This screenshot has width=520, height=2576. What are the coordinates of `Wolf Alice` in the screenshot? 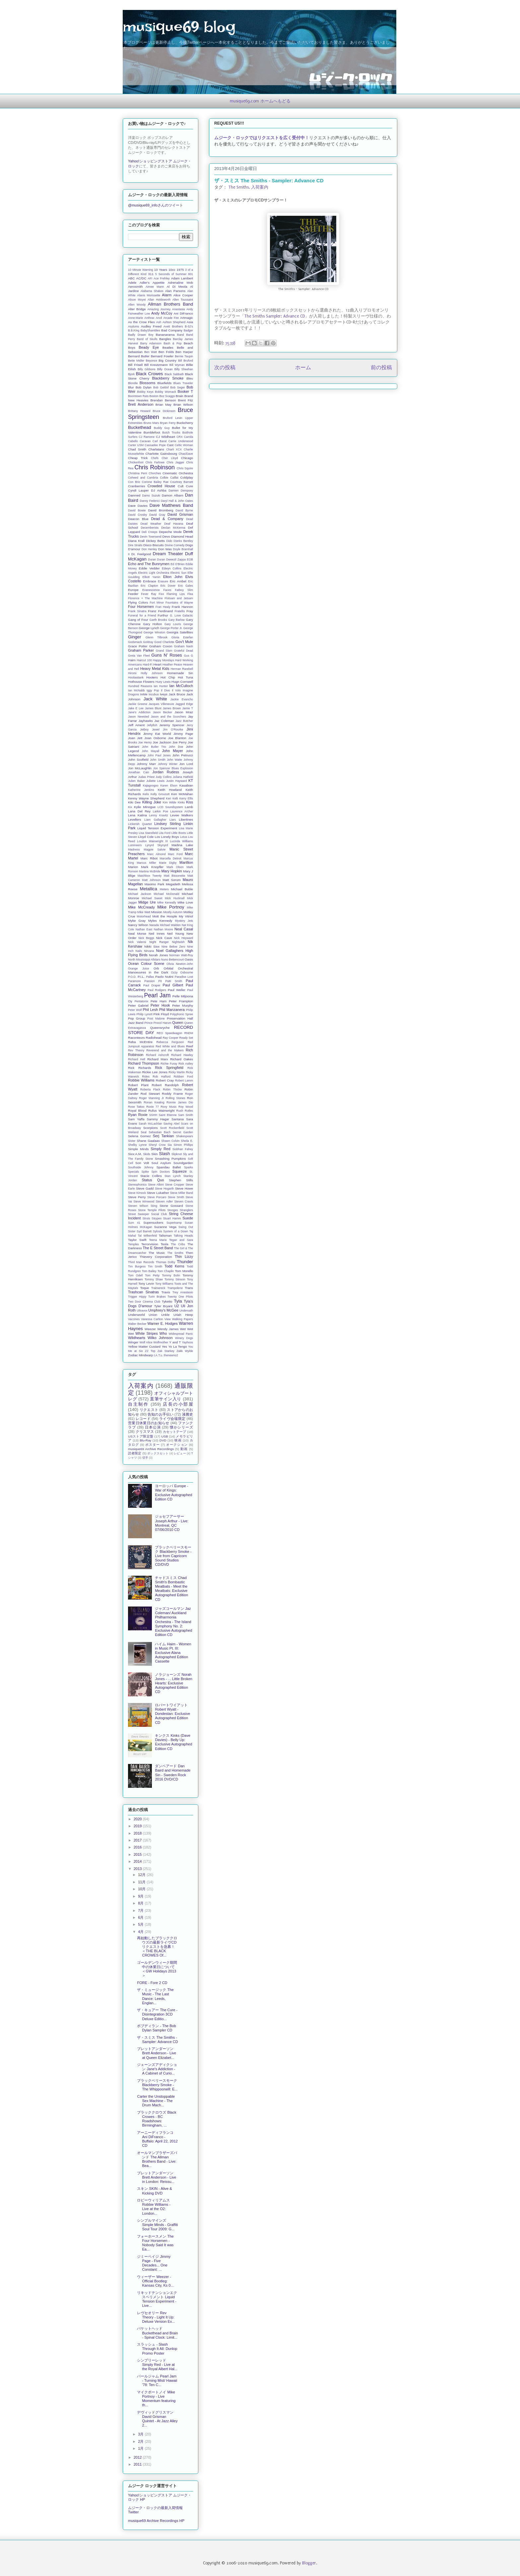 It's located at (145, 1342).